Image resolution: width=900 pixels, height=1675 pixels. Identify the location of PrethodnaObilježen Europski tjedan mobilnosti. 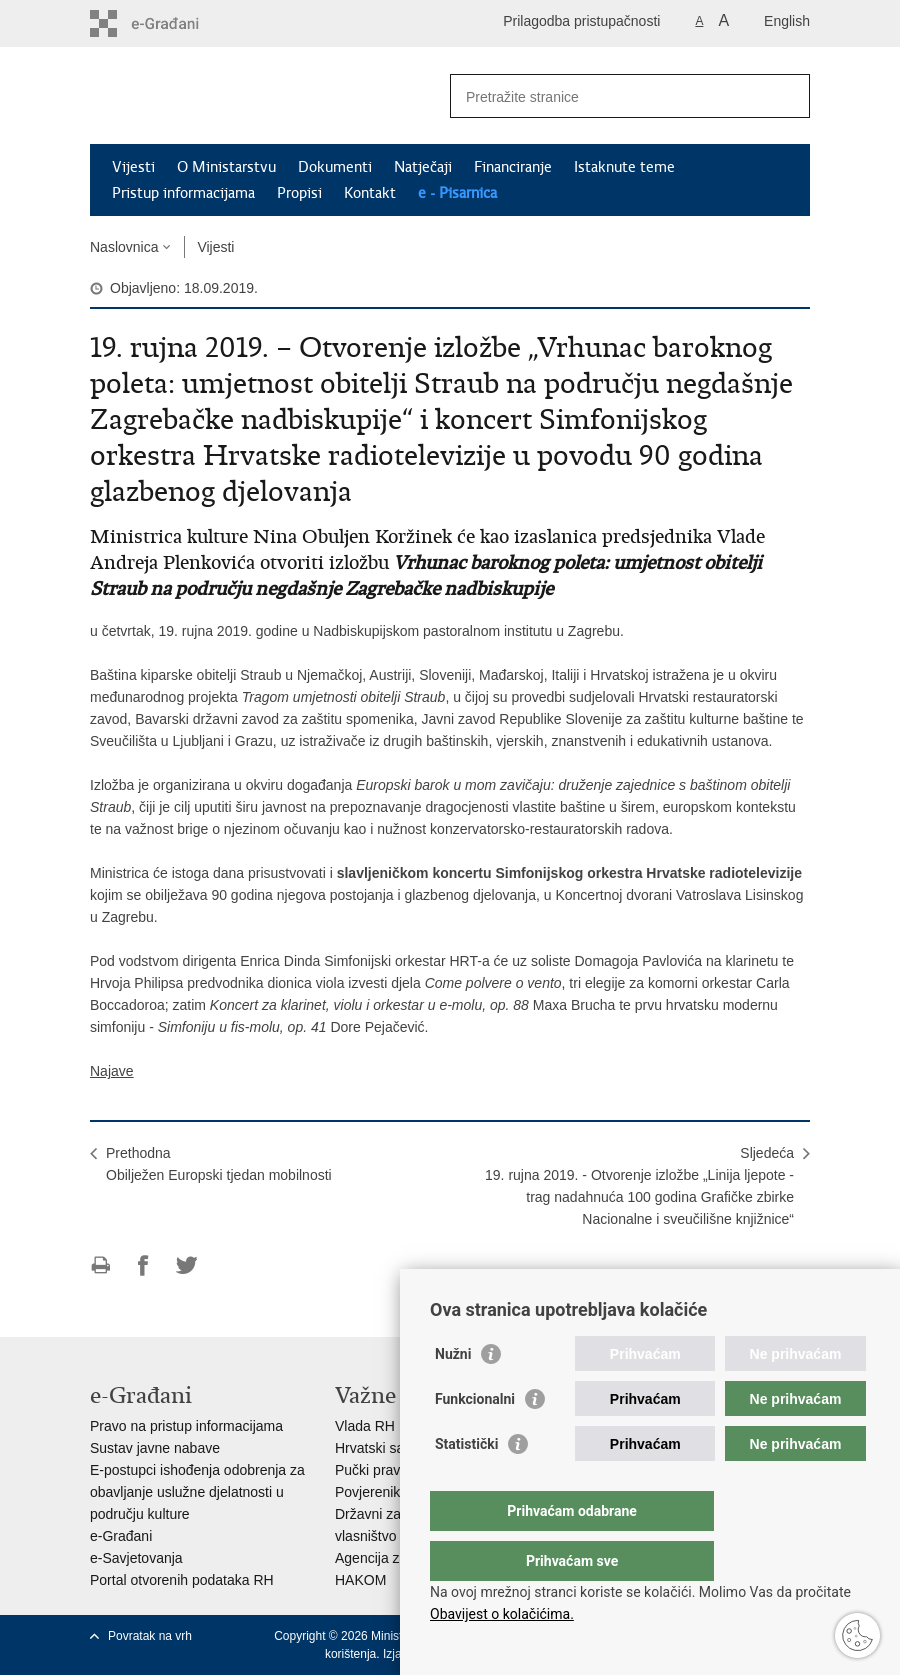
(219, 1164).